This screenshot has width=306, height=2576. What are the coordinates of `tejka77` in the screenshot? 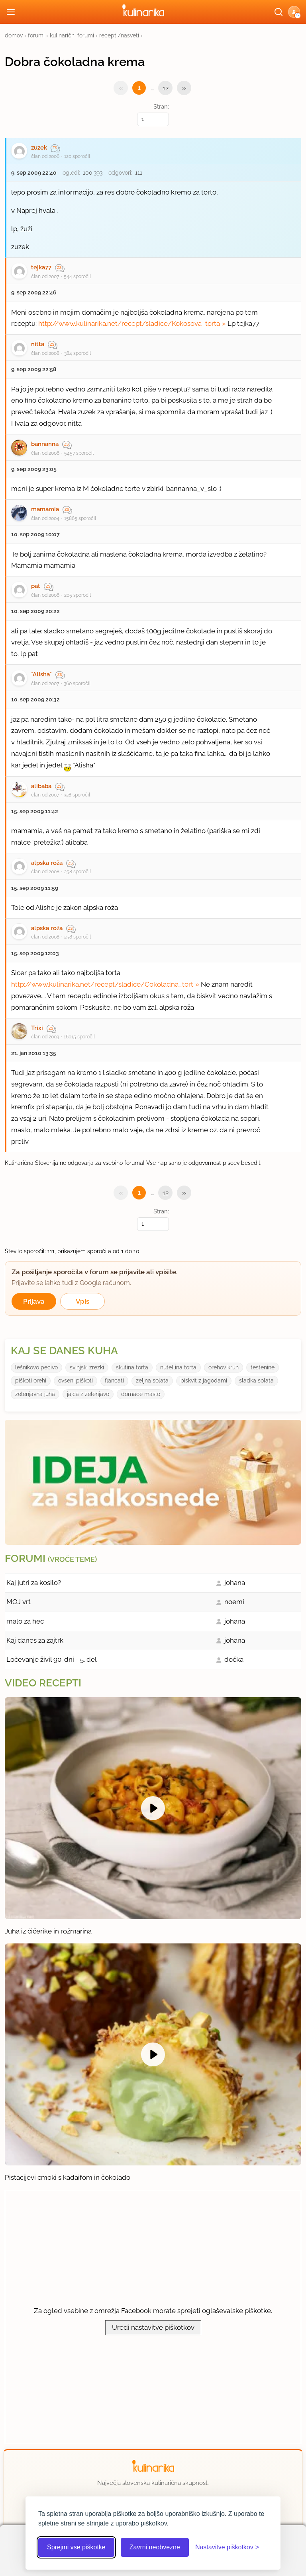 It's located at (41, 267).